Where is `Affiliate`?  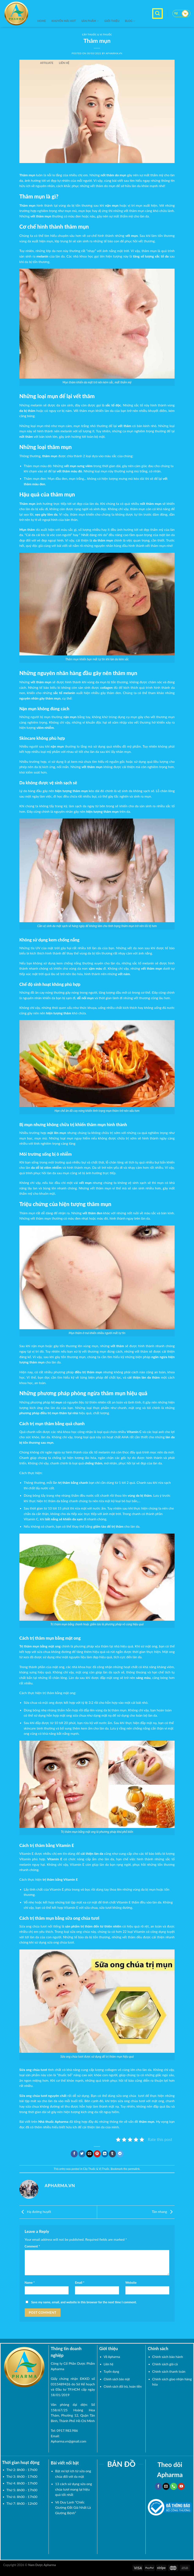
Affiliate is located at coordinates (46, 63).